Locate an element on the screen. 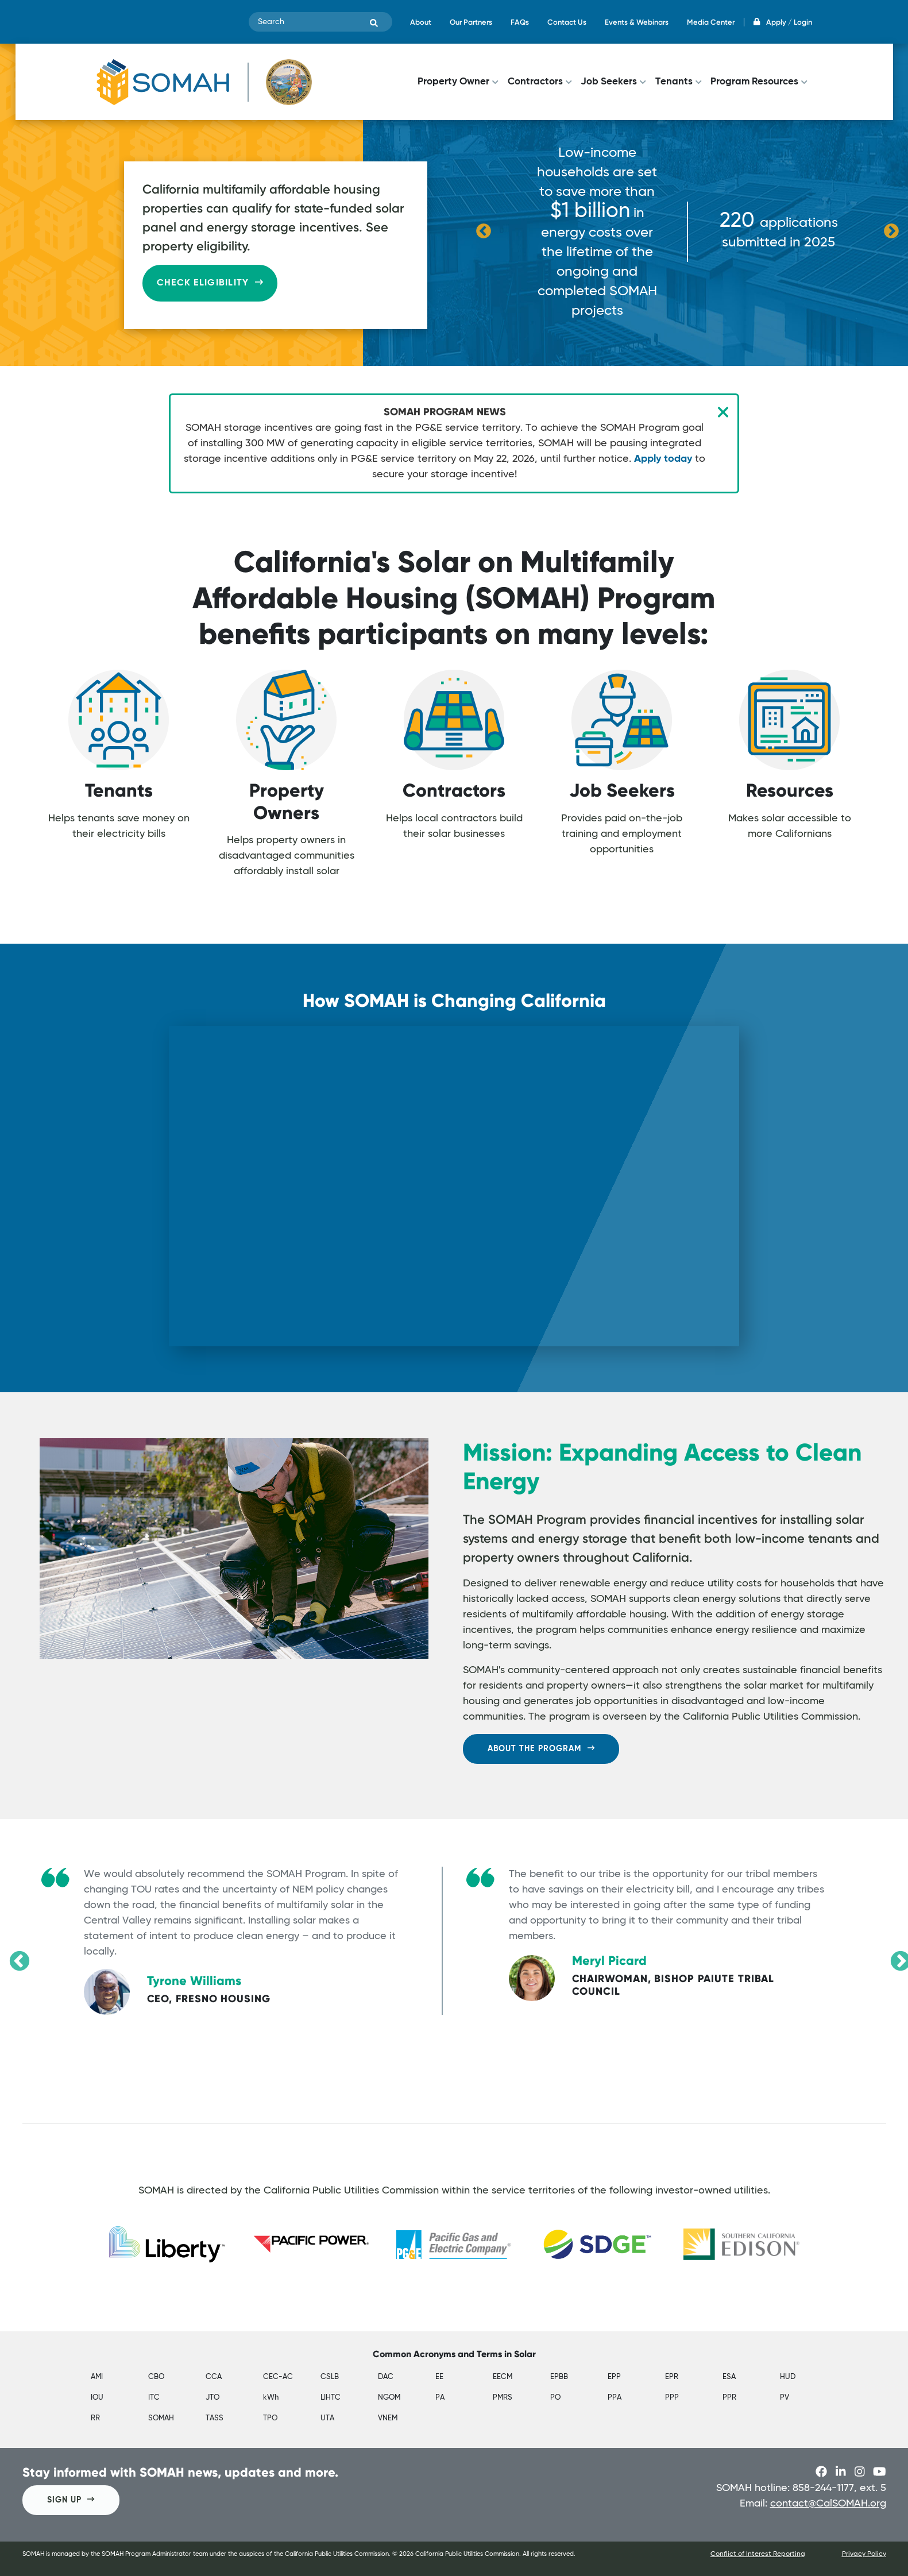 The image size is (908, 2576). Contact Us is located at coordinates (566, 22).